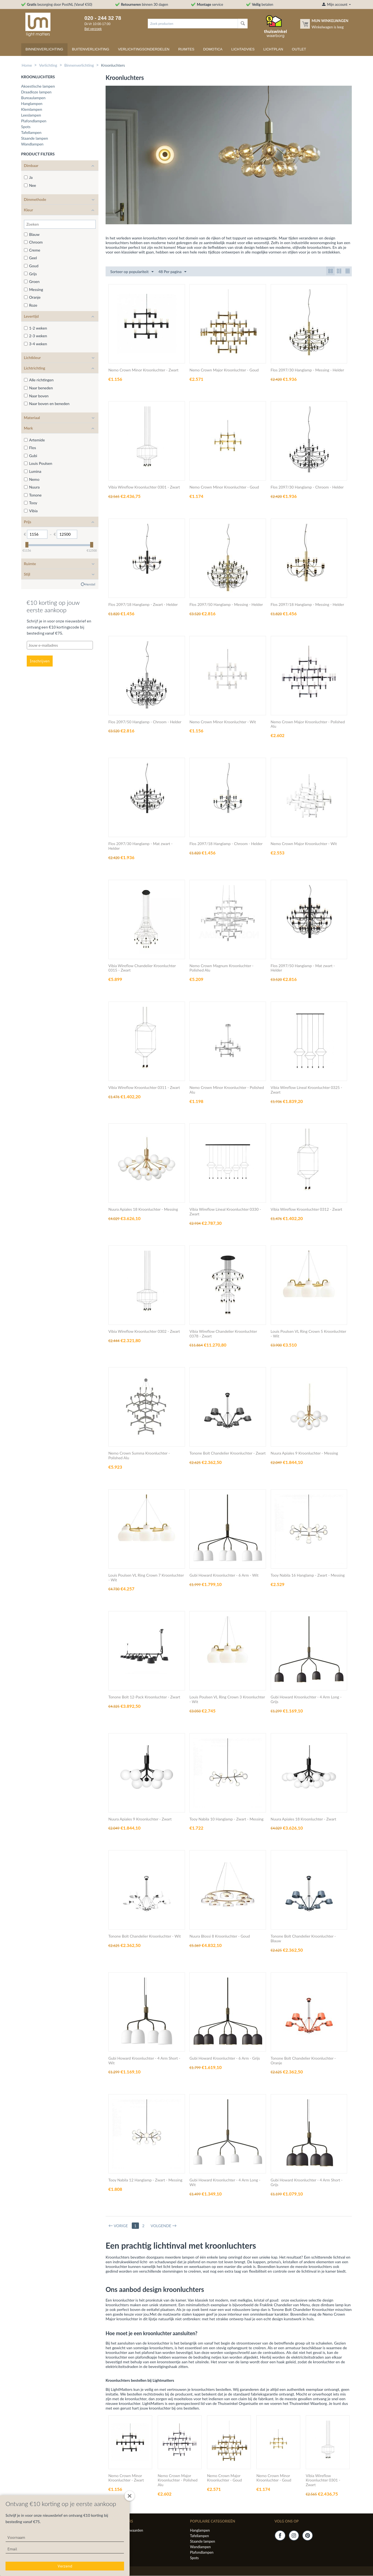 The height and width of the screenshot is (2576, 373). Describe the element at coordinates (32, 281) in the screenshot. I see `Groen` at that location.